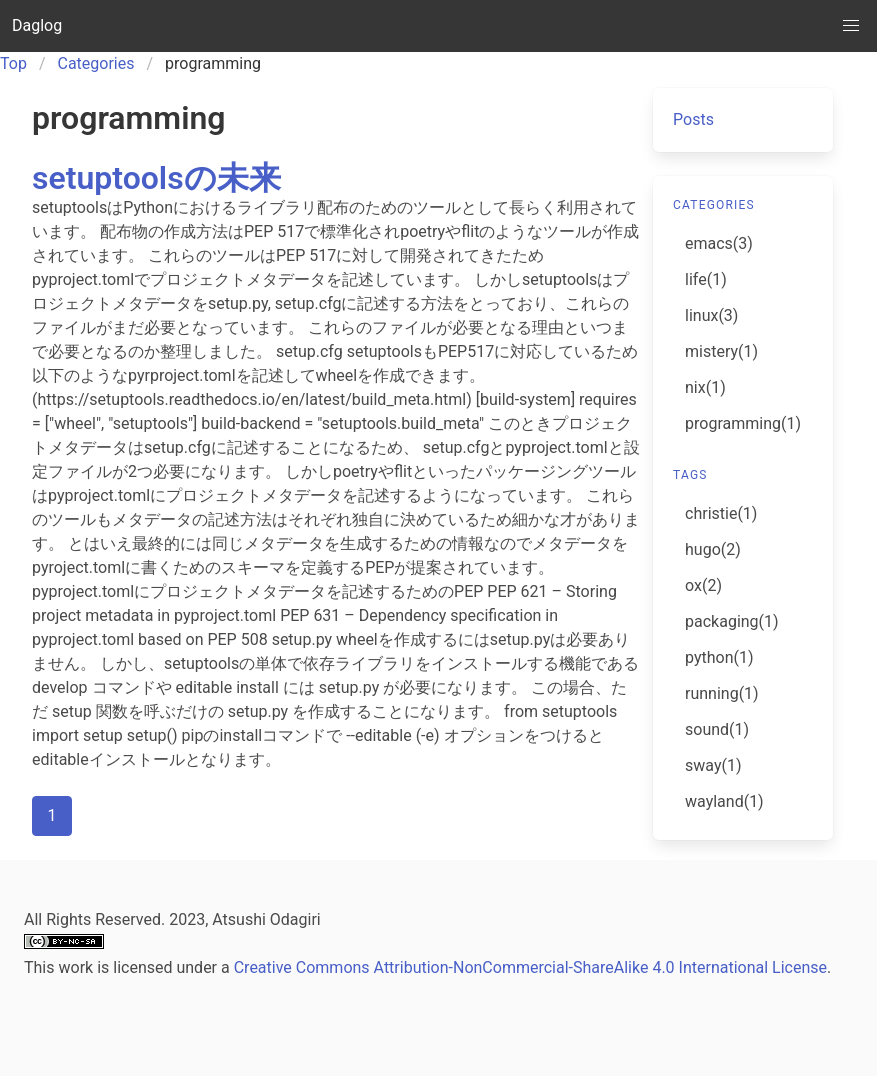 The width and height of the screenshot is (877, 1076). What do you see at coordinates (690, 475) in the screenshot?
I see `tags` at bounding box center [690, 475].